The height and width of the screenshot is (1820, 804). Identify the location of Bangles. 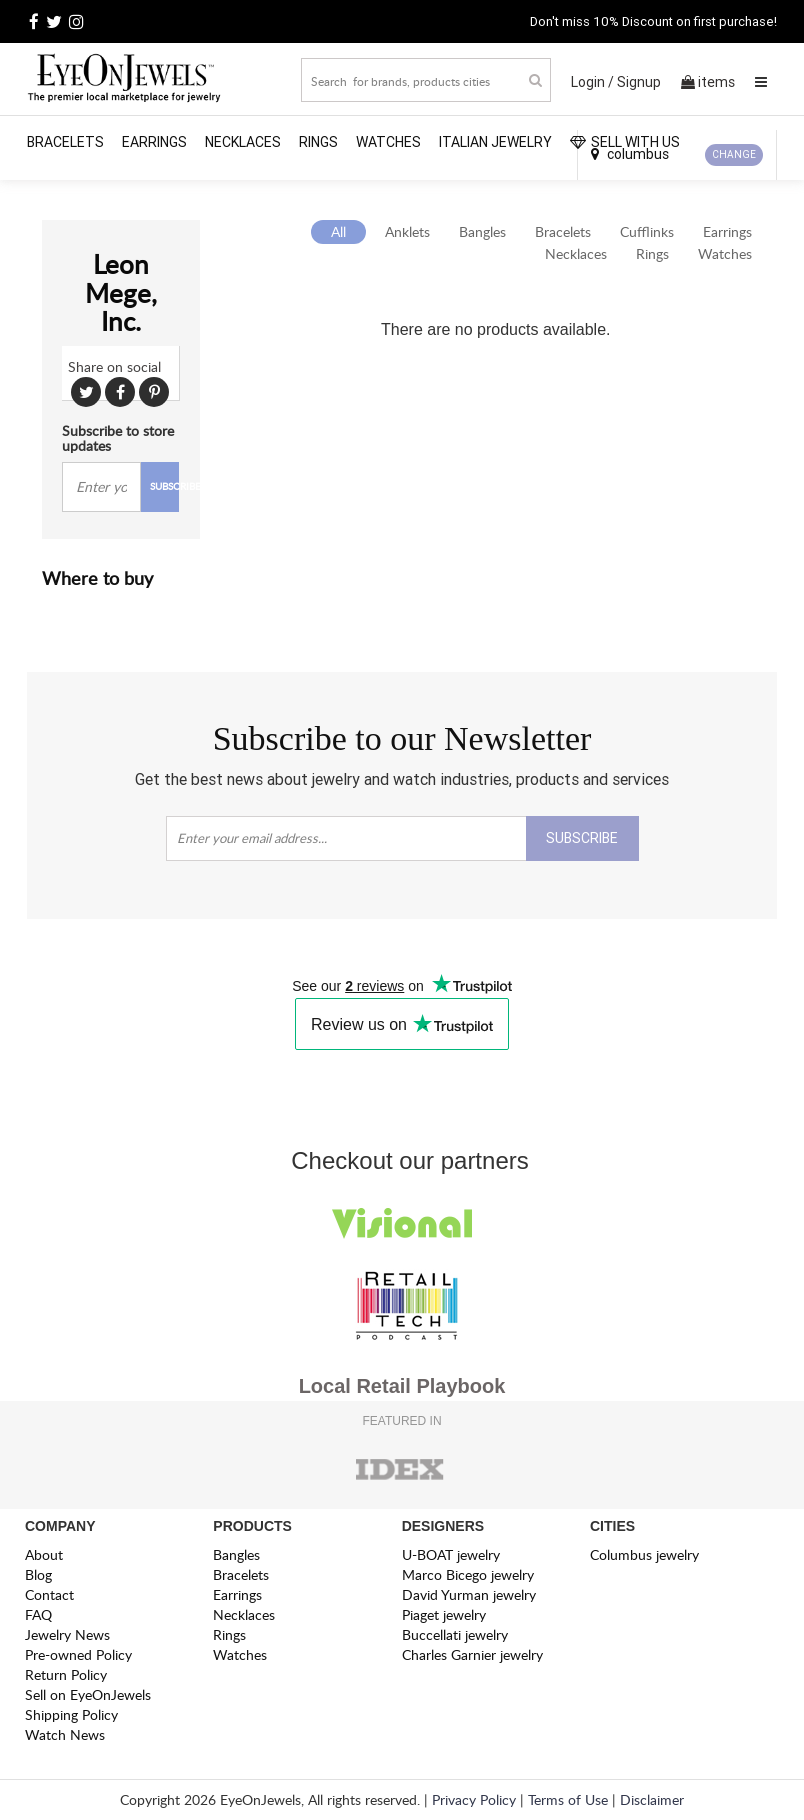
(482, 231).